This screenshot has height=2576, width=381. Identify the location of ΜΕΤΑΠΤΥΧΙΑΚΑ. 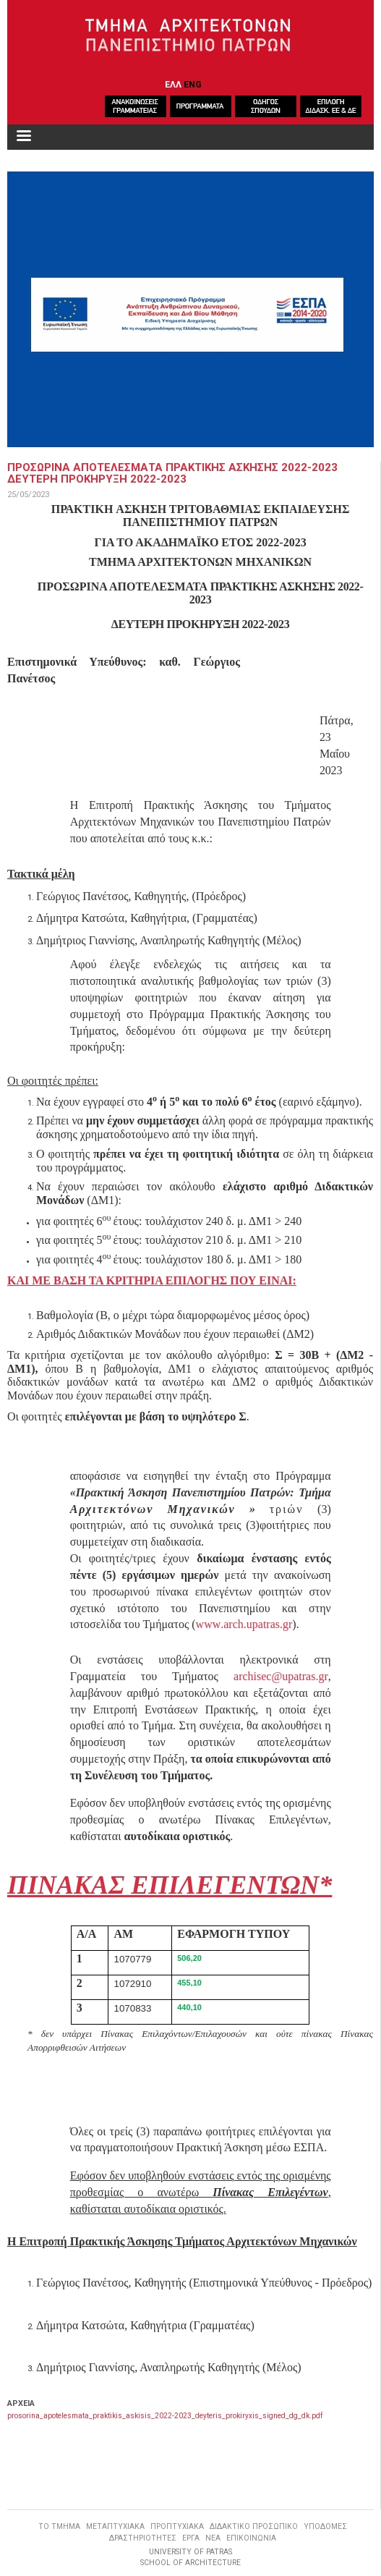
(115, 2526).